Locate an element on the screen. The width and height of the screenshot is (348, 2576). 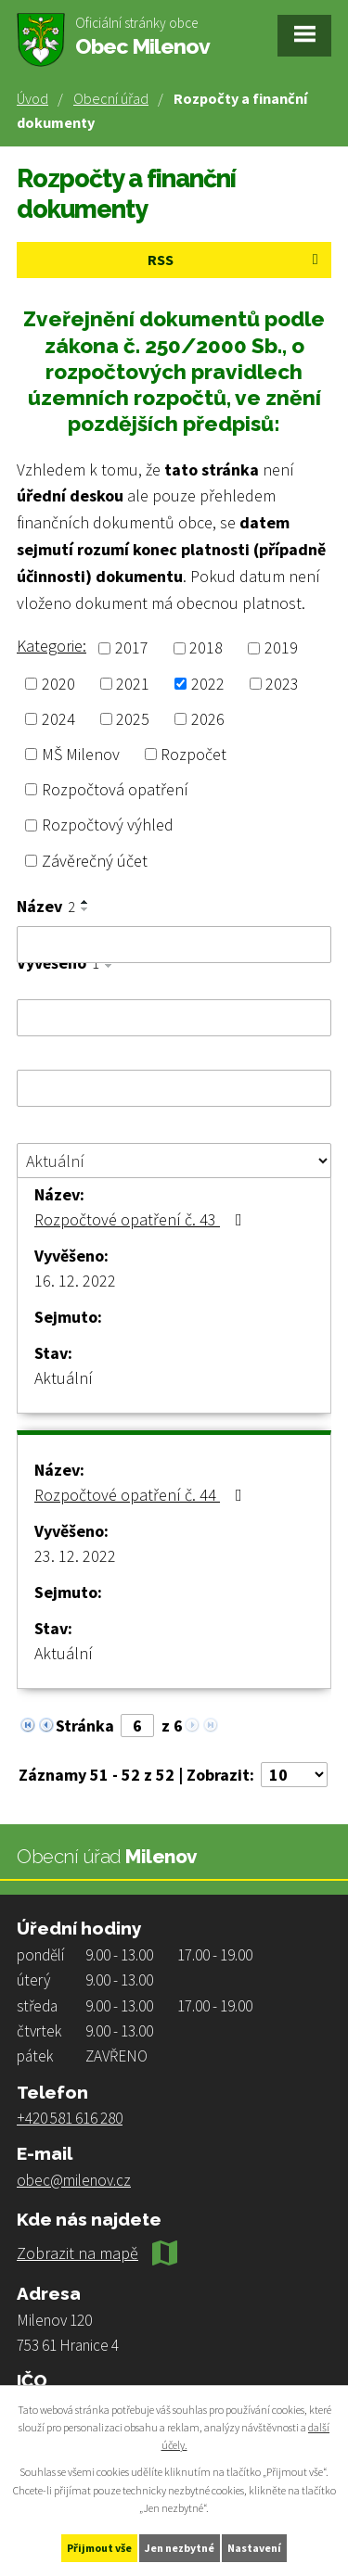
+420 581 616 280 is located at coordinates (69, 2118).